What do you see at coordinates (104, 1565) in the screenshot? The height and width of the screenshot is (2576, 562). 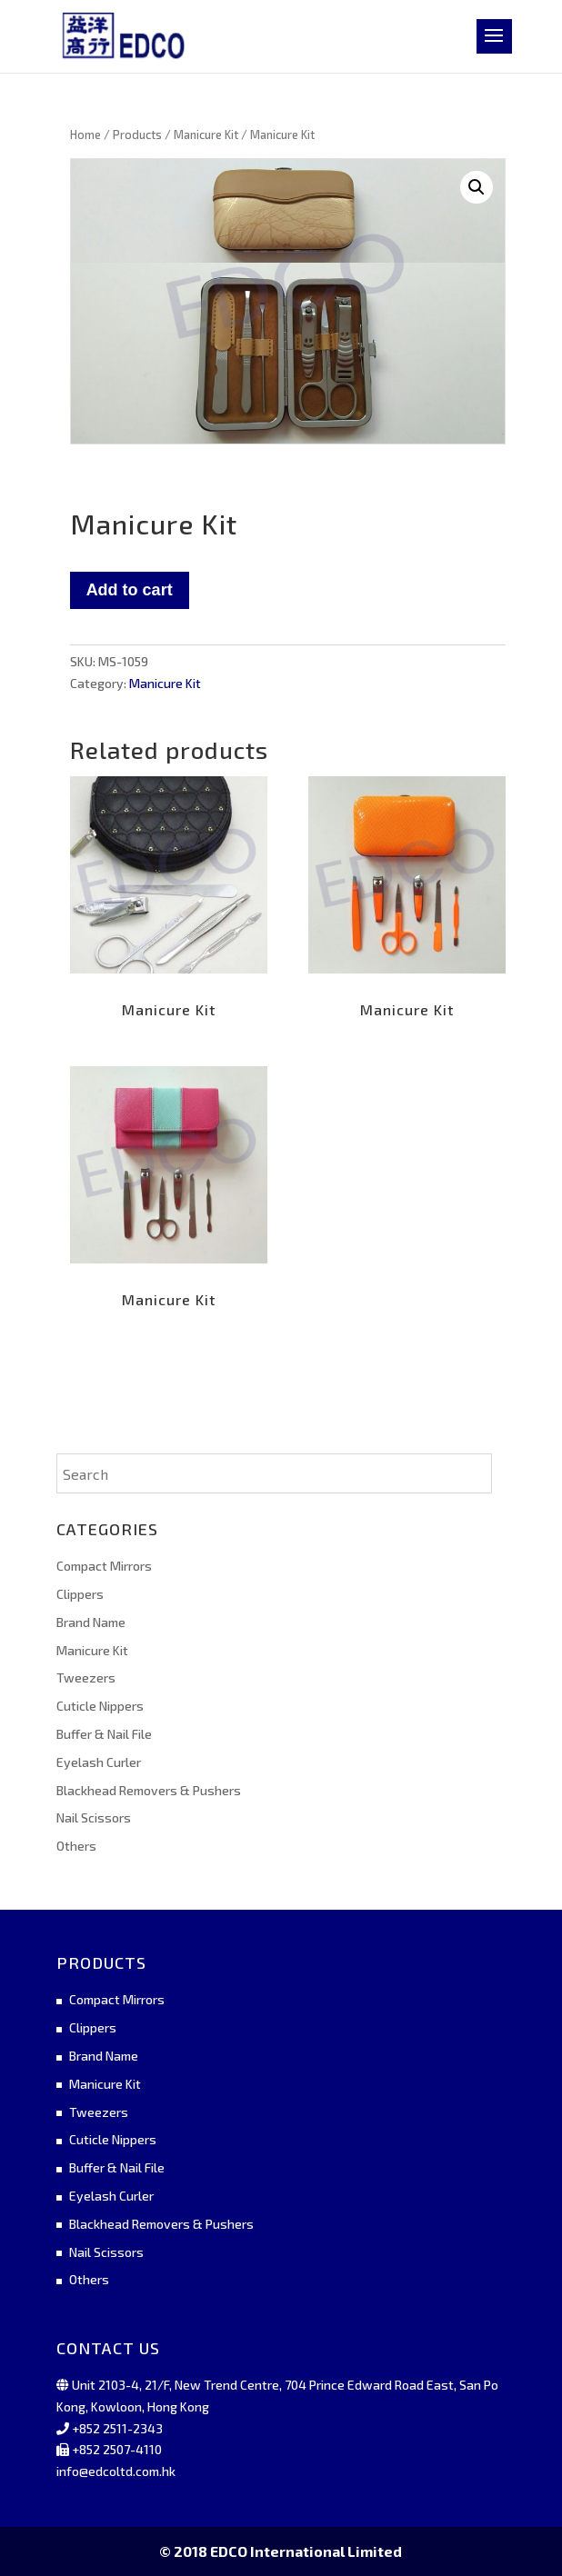 I see `Compact Mirrors` at bounding box center [104, 1565].